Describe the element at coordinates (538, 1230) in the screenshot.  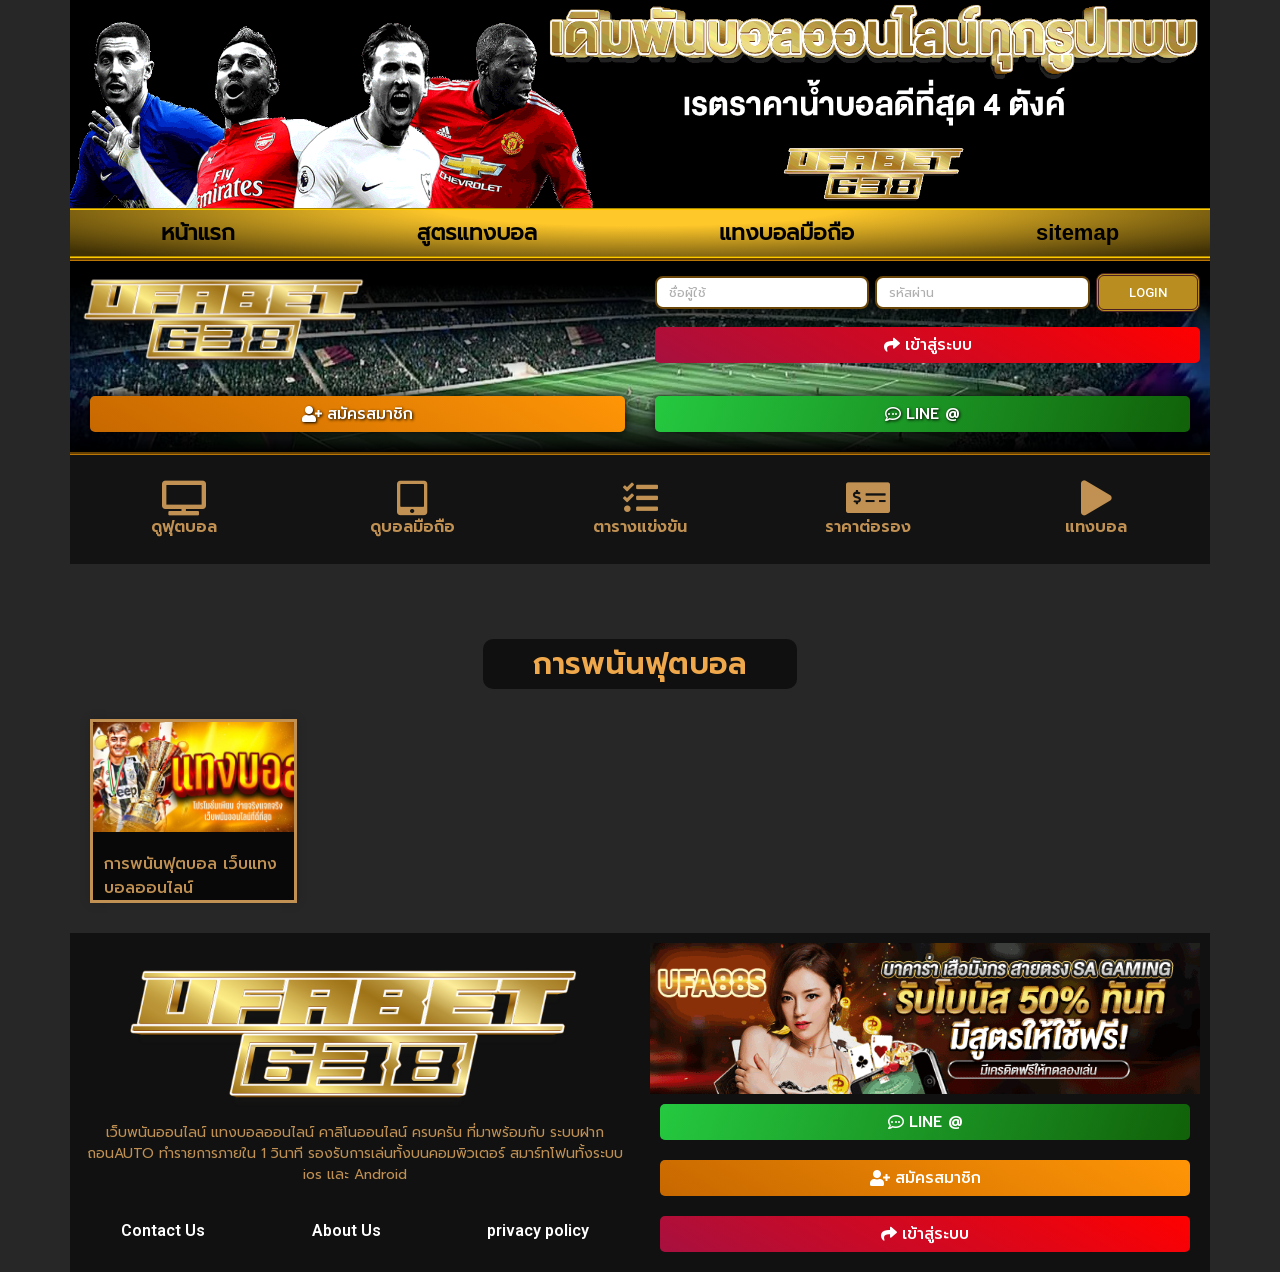
I see `privacy policy` at that location.